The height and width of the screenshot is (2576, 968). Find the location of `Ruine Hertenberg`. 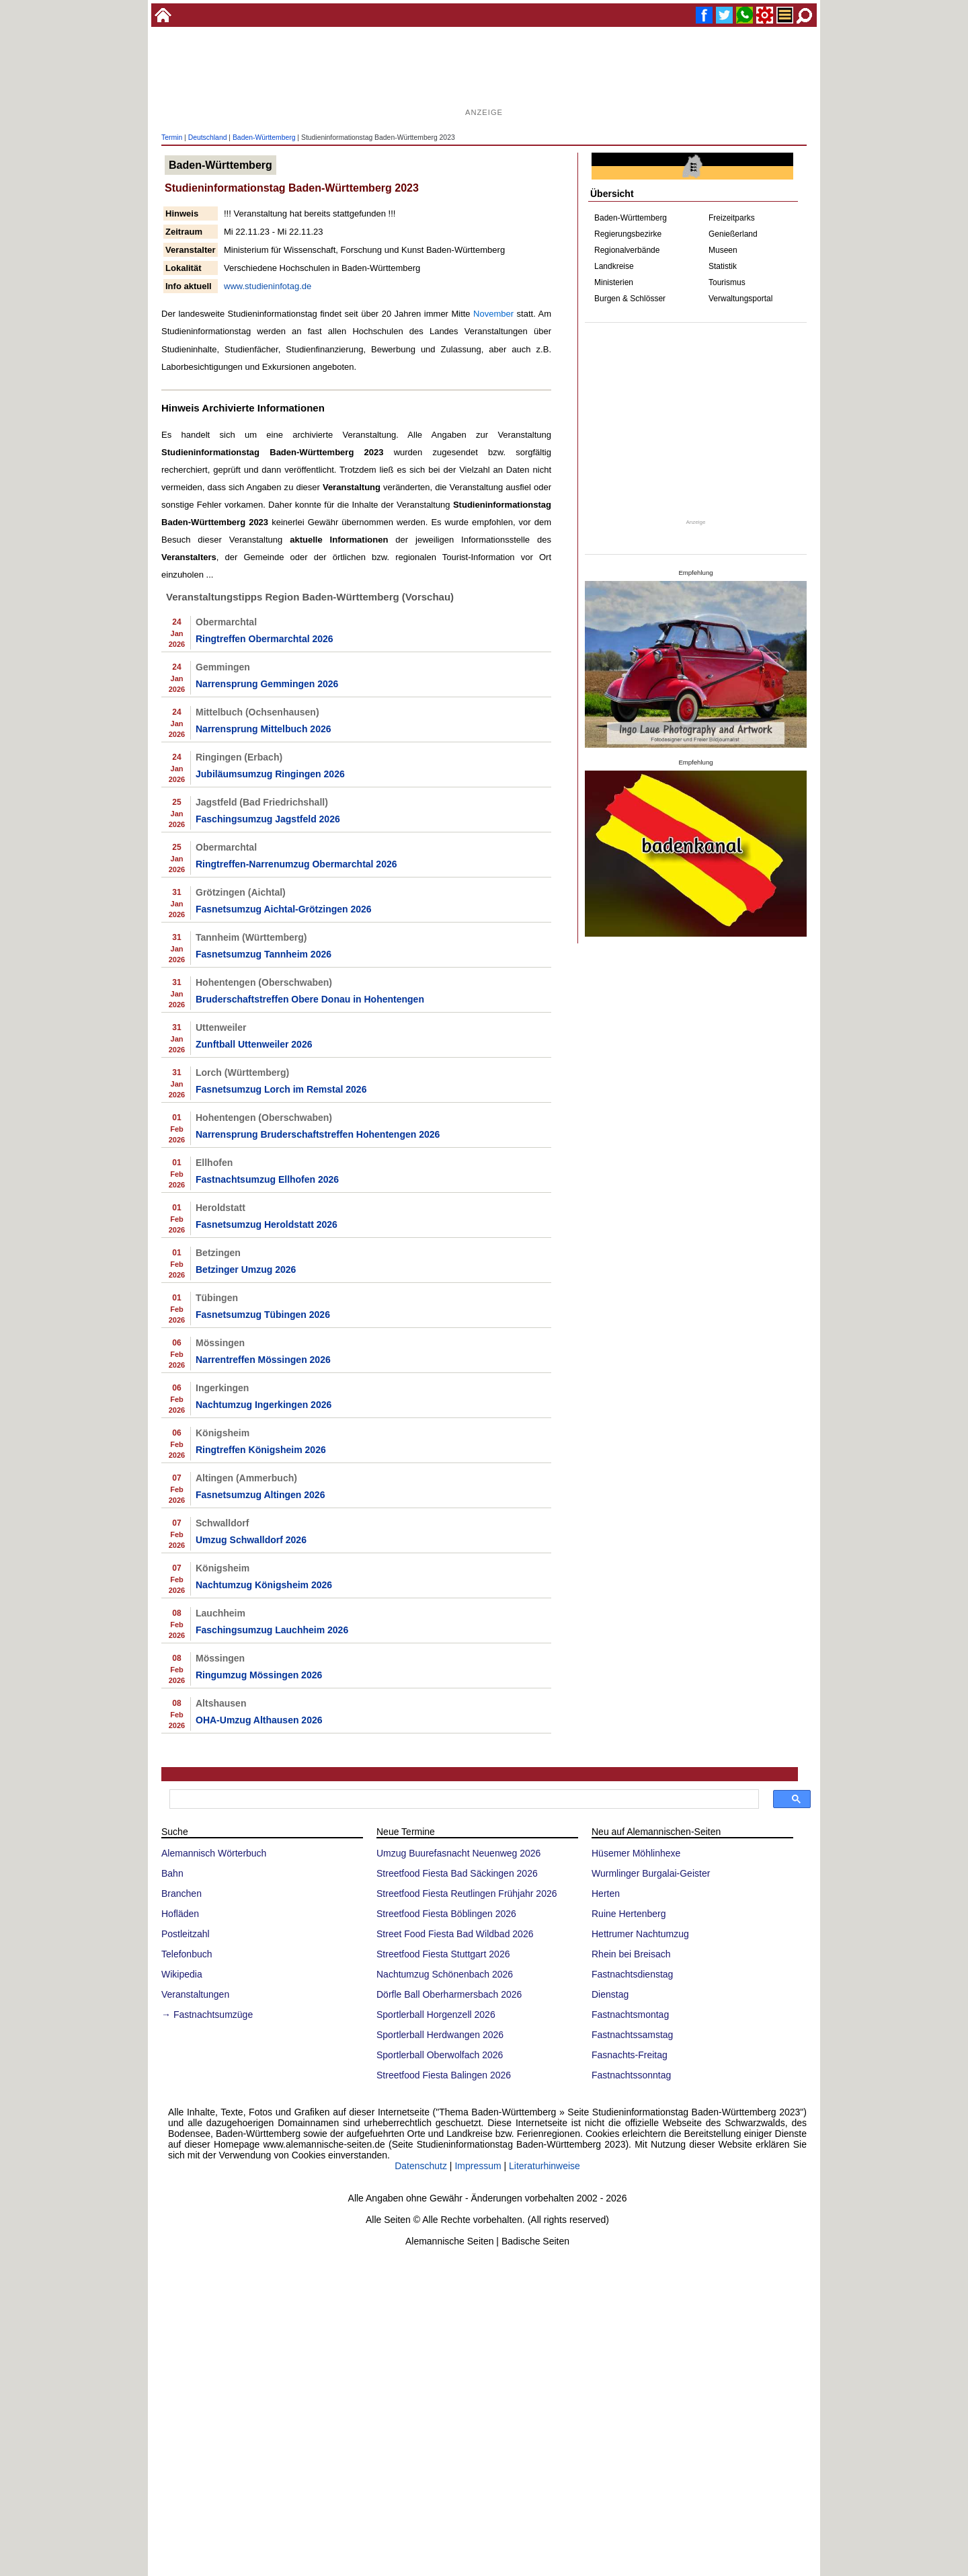

Ruine Hertenberg is located at coordinates (629, 2150).